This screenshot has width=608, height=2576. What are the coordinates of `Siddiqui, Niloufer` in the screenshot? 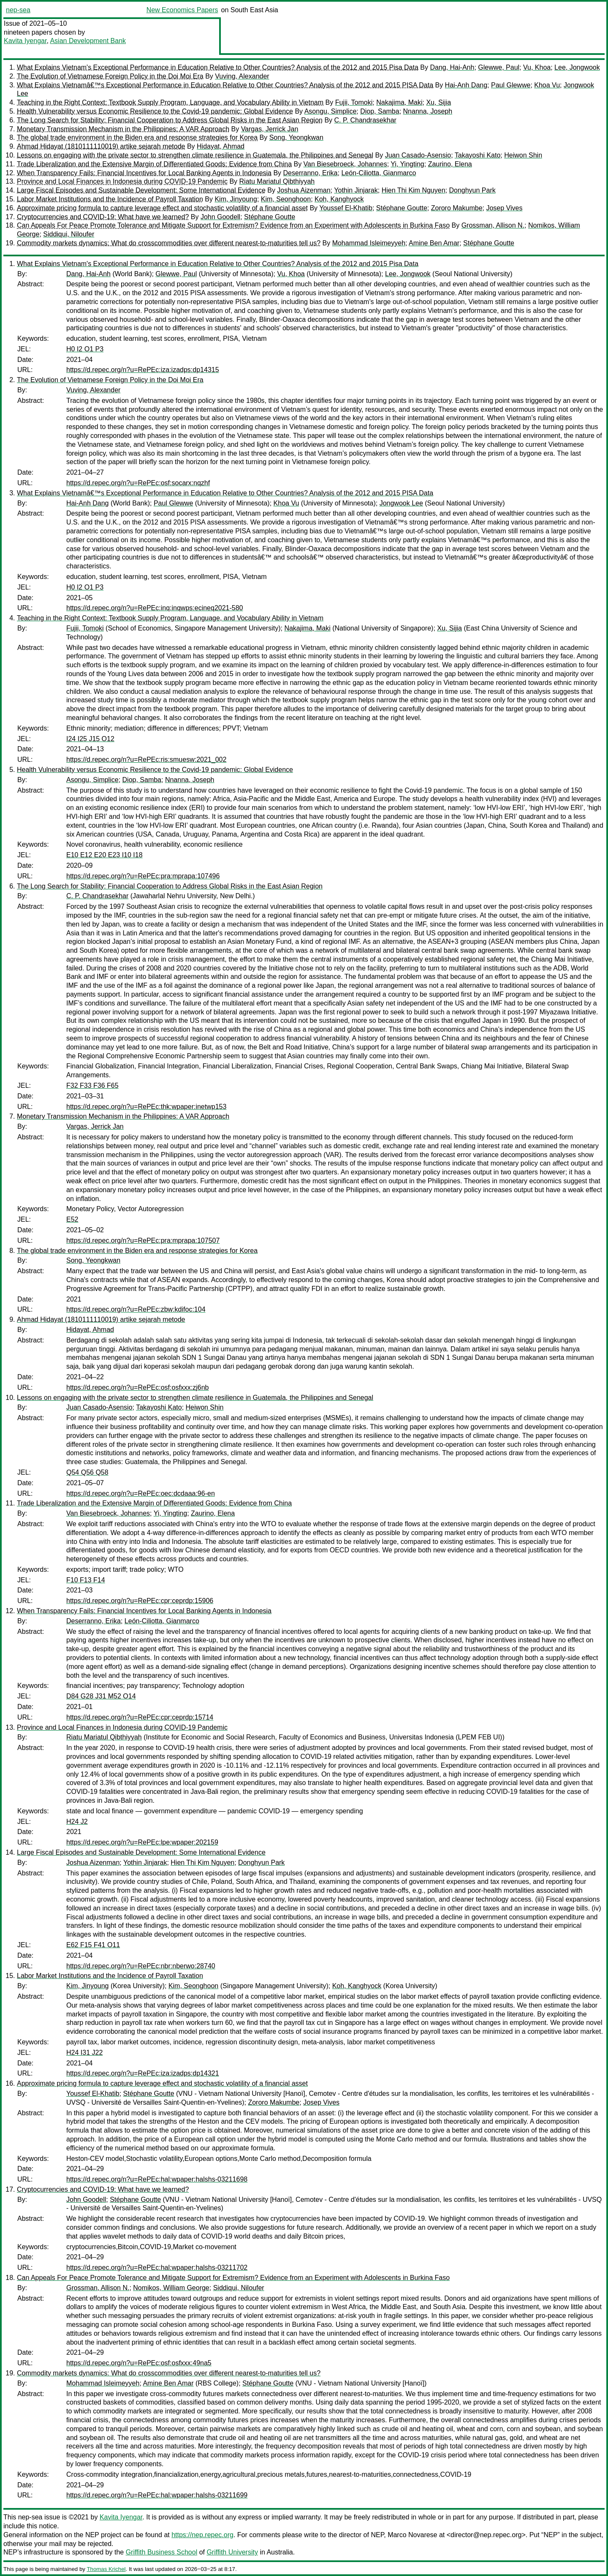 It's located at (68, 234).